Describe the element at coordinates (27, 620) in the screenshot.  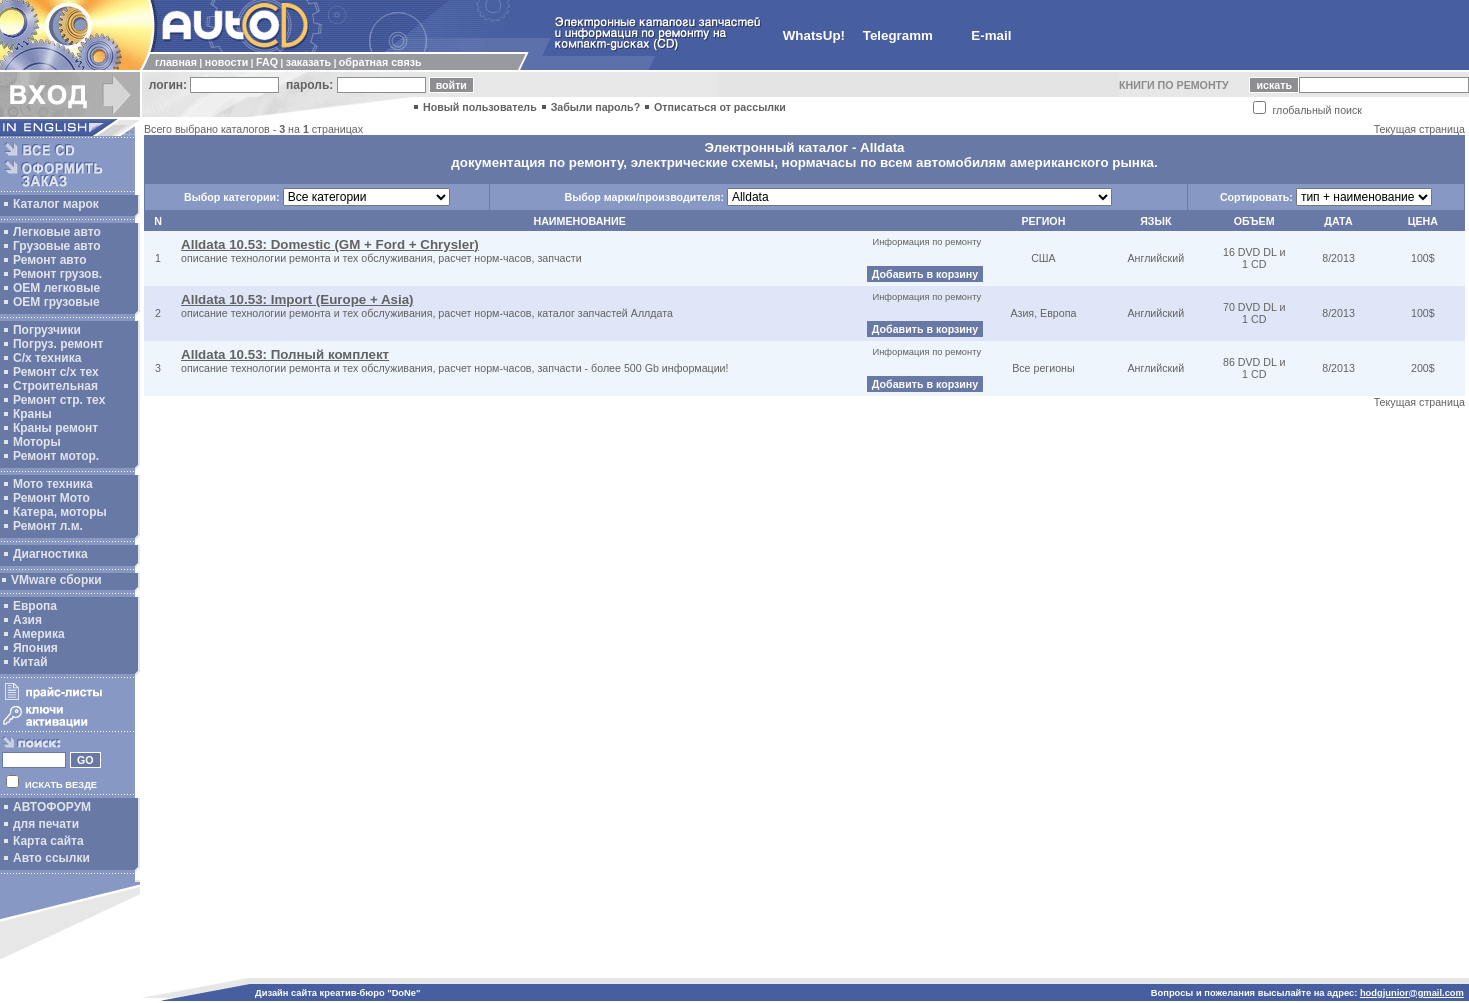
I see `Азия` at that location.